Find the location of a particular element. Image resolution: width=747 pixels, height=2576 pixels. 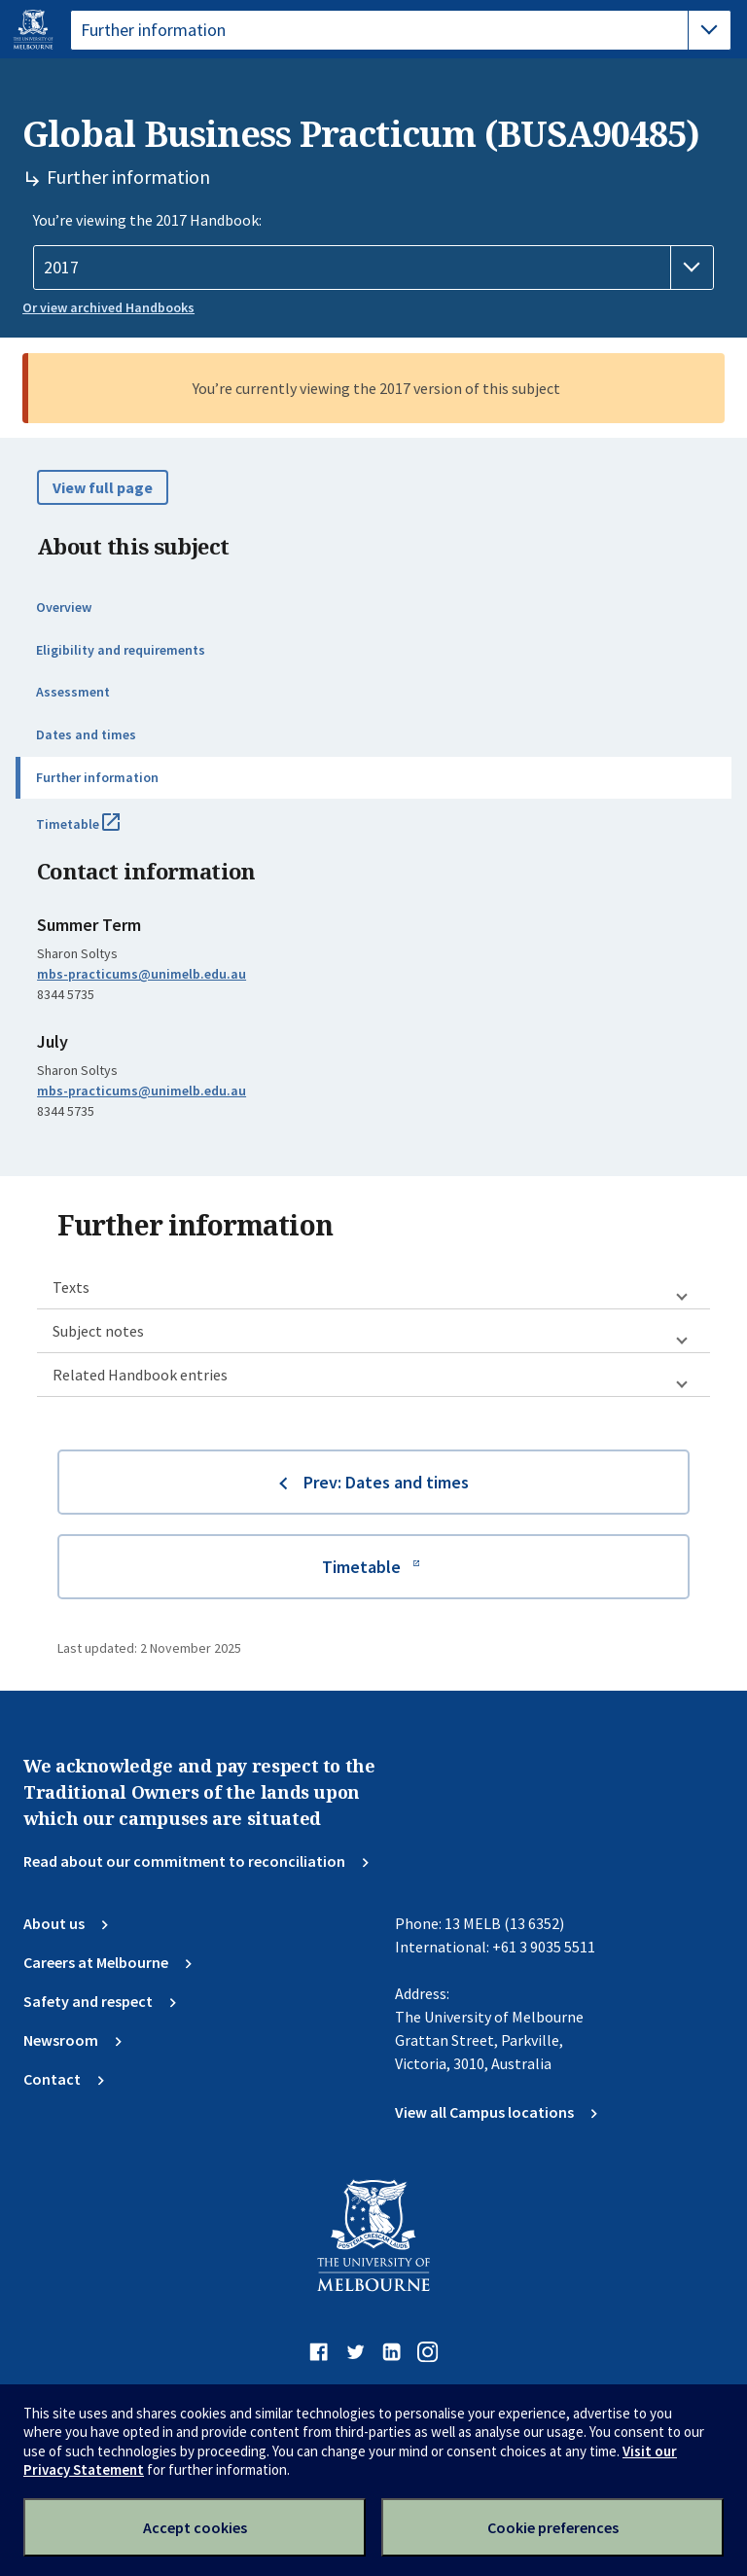

Eligibility and requirements is located at coordinates (120, 650).